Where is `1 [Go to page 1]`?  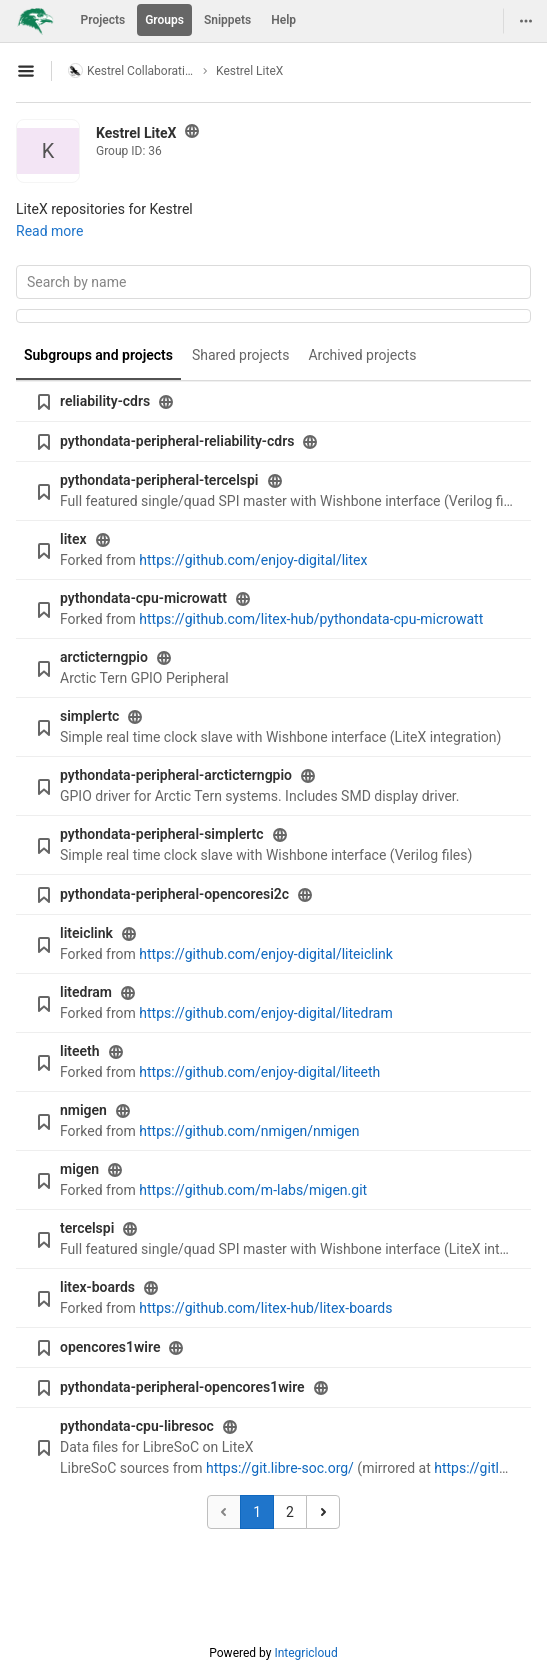
1 [Go to page 1] is located at coordinates (257, 1512).